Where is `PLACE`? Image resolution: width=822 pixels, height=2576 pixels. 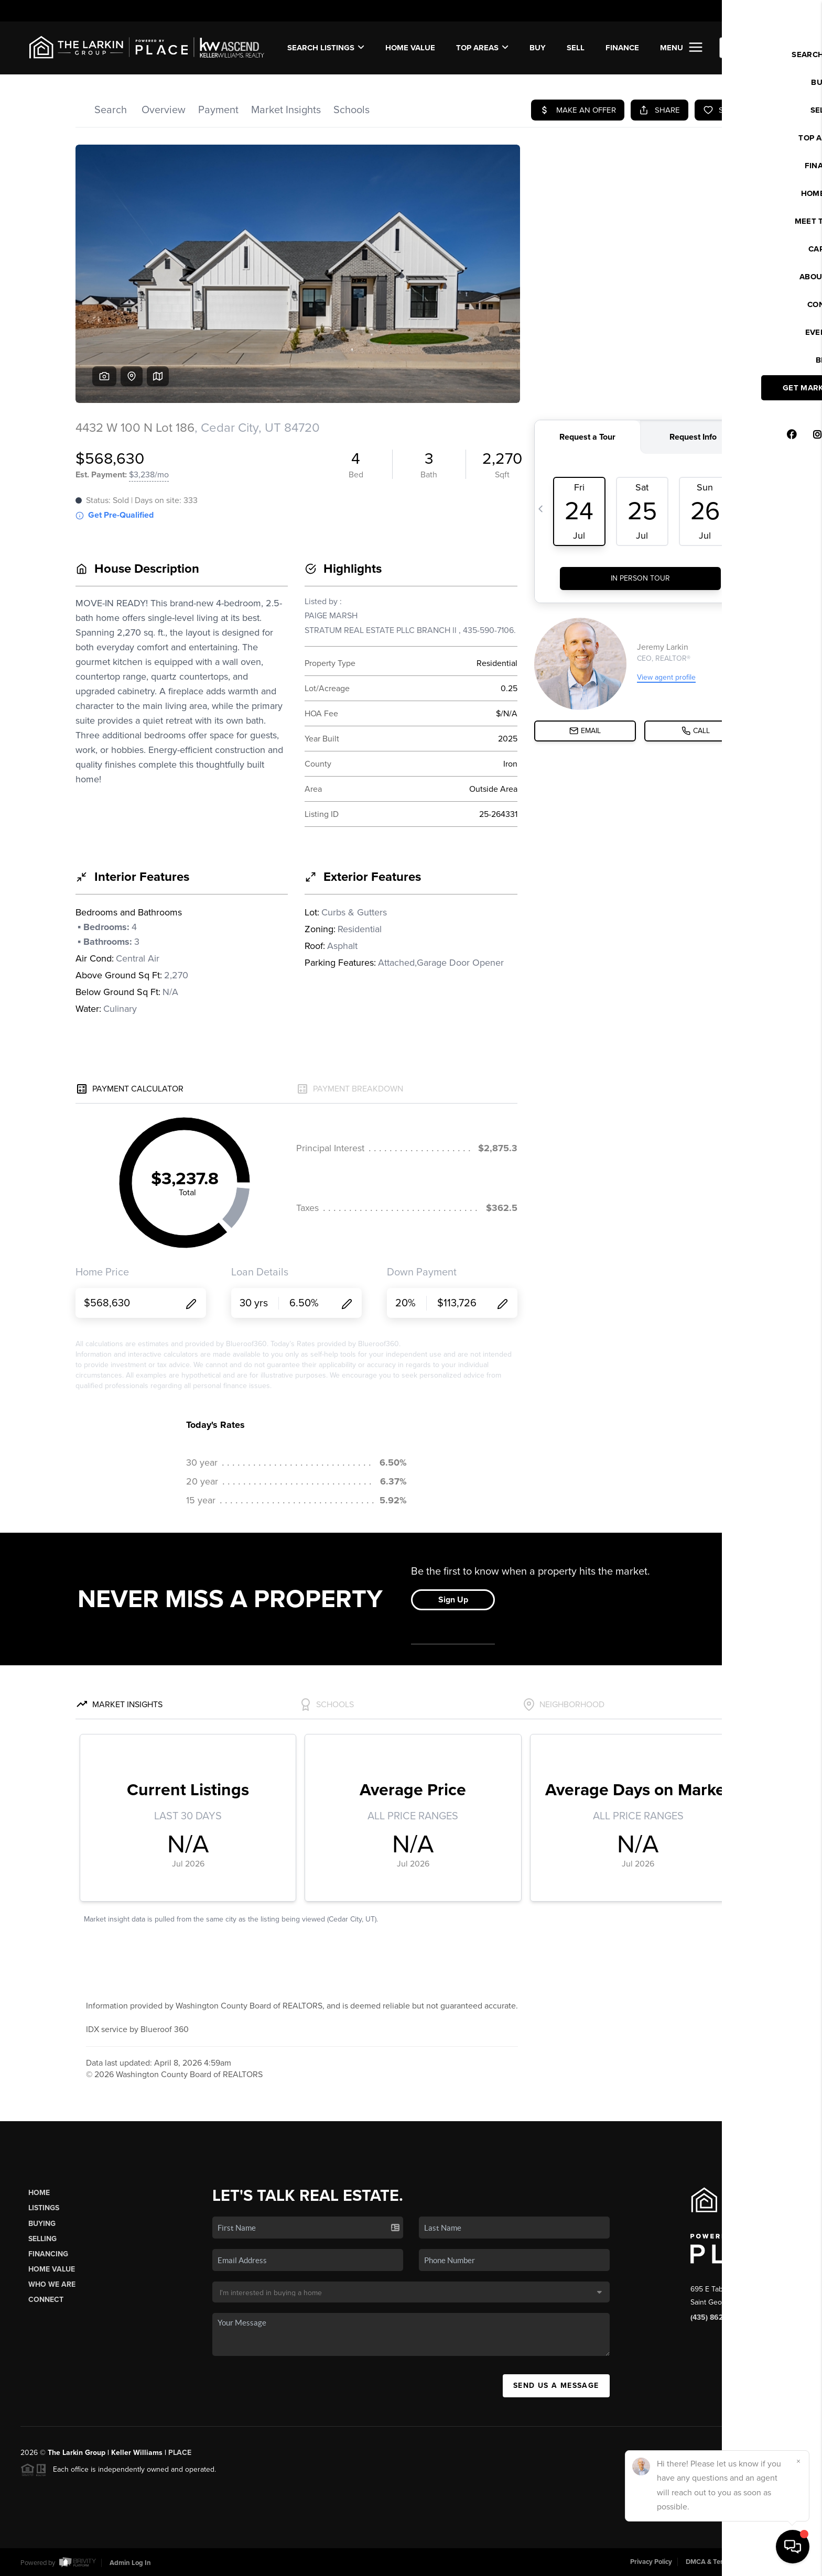 PLACE is located at coordinates (179, 2452).